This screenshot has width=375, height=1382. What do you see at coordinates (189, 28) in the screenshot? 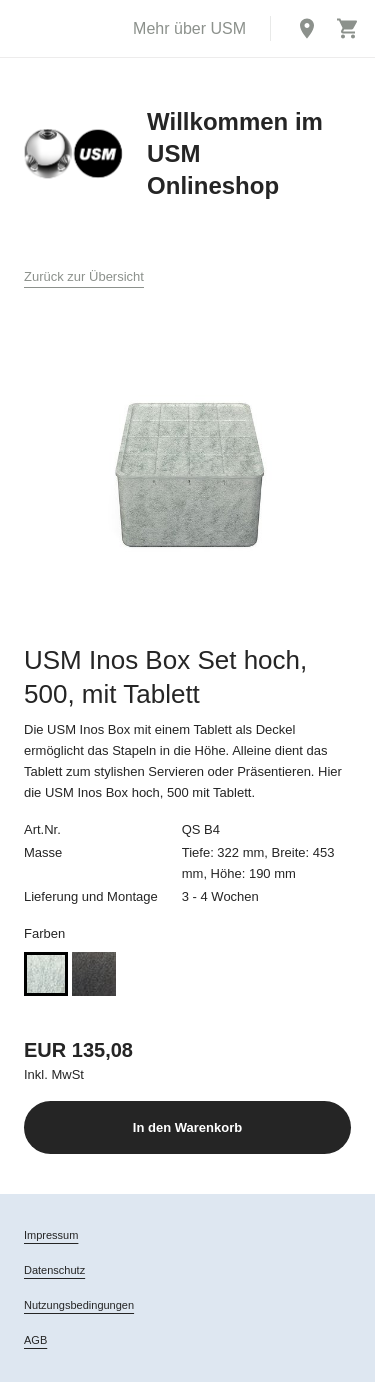
I see `Mehr über USM` at bounding box center [189, 28].